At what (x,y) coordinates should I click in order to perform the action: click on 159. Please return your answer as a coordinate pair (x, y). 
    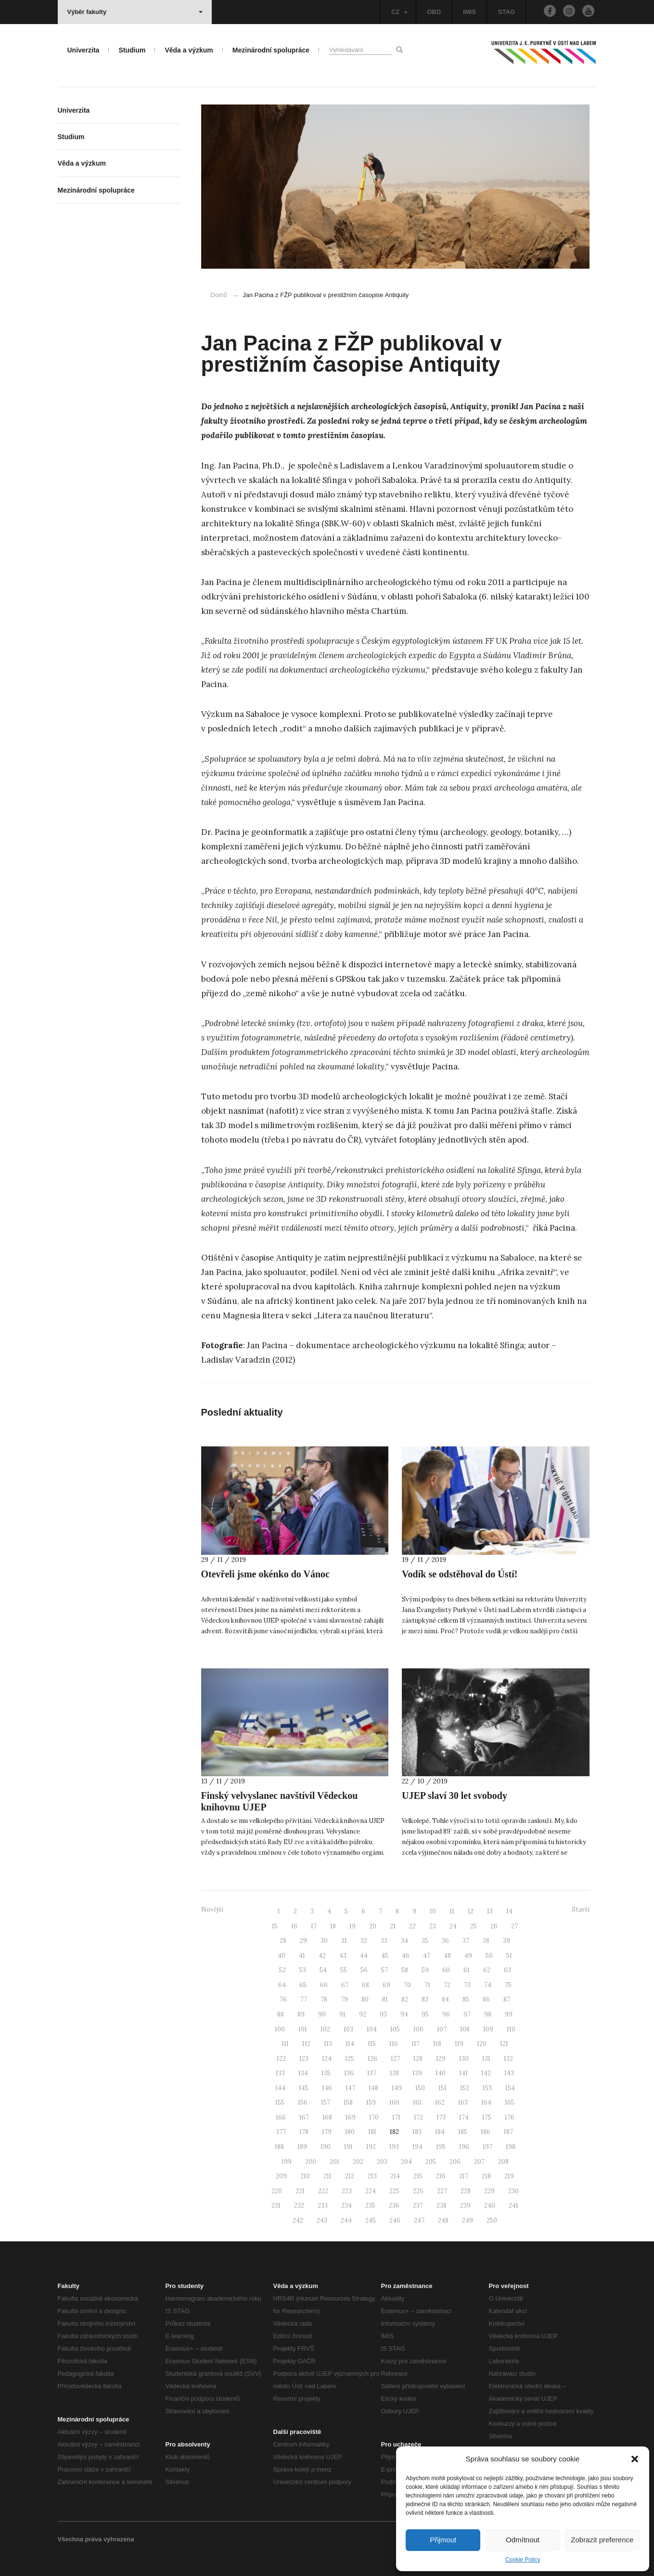
    Looking at the image, I should click on (371, 2102).